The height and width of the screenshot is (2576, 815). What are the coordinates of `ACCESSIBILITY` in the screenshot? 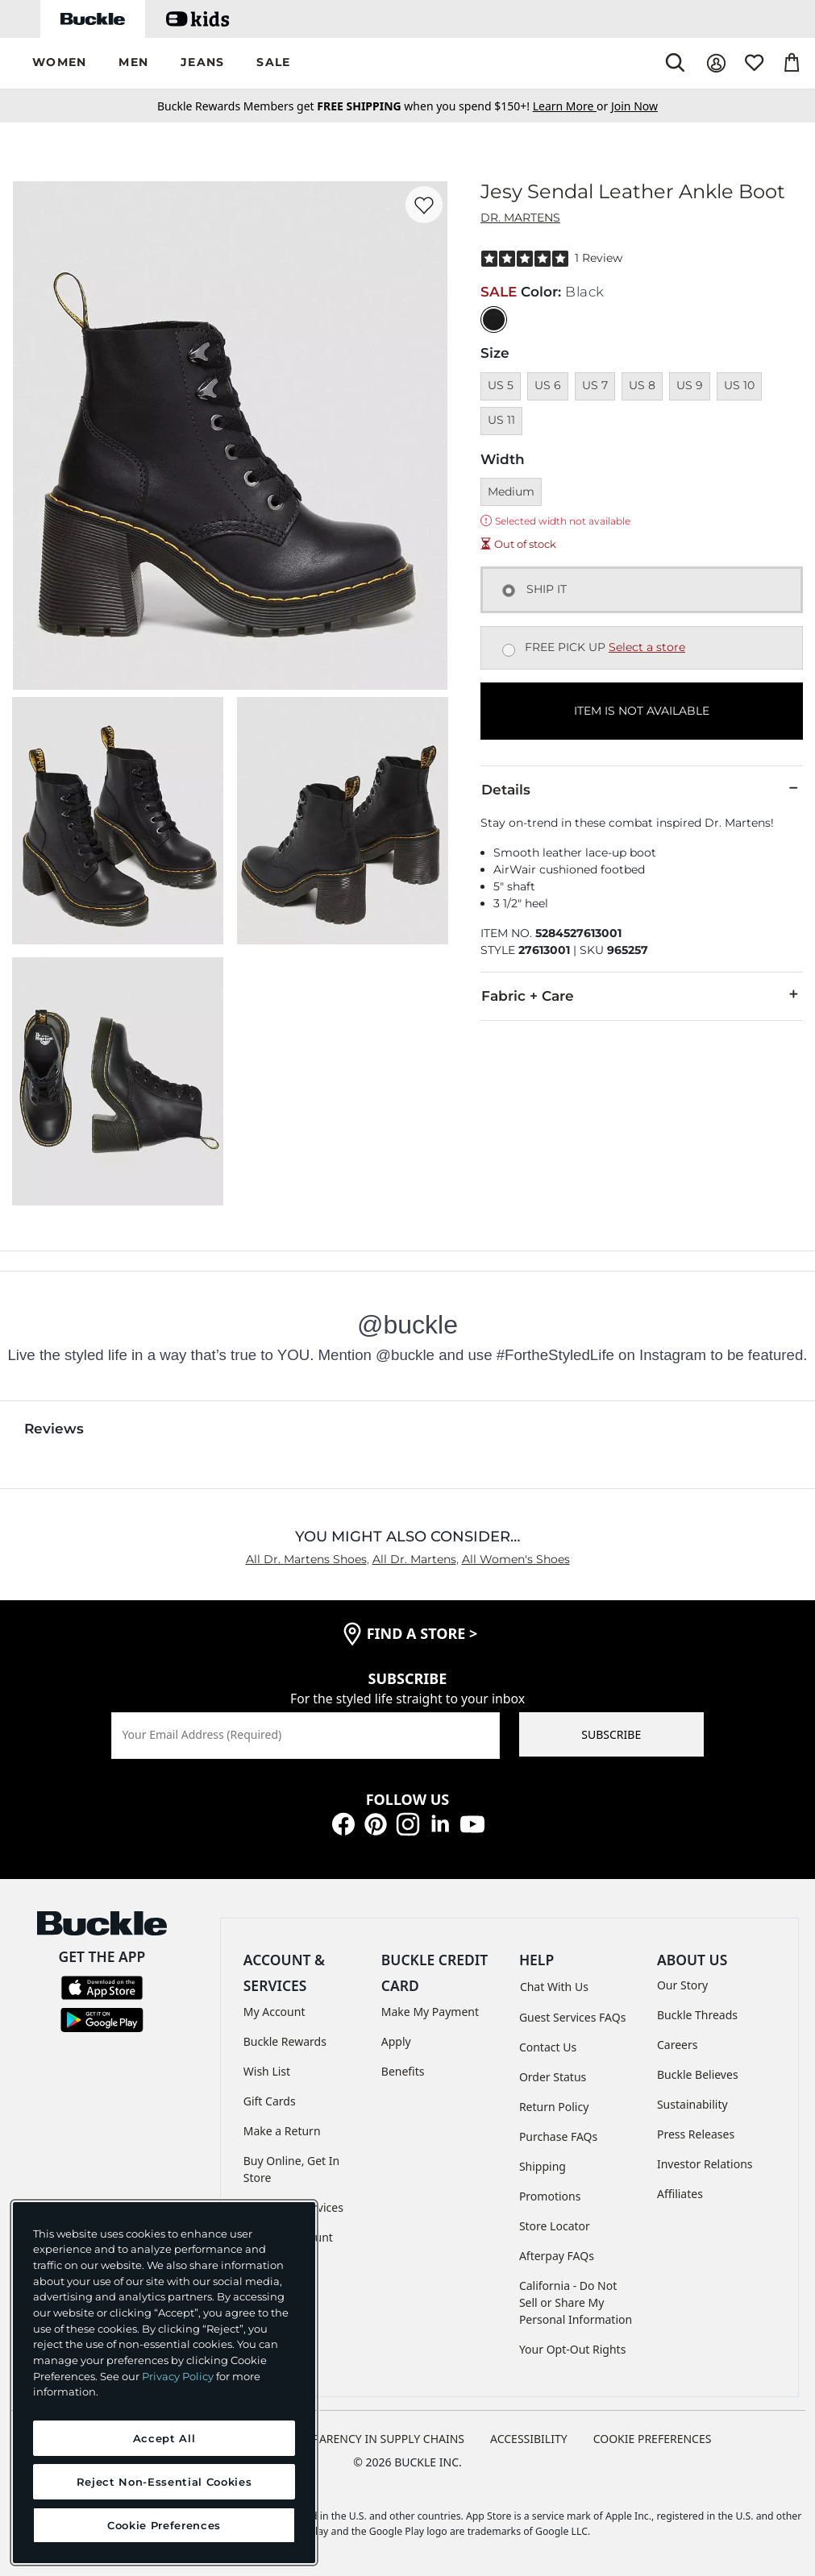 It's located at (529, 2438).